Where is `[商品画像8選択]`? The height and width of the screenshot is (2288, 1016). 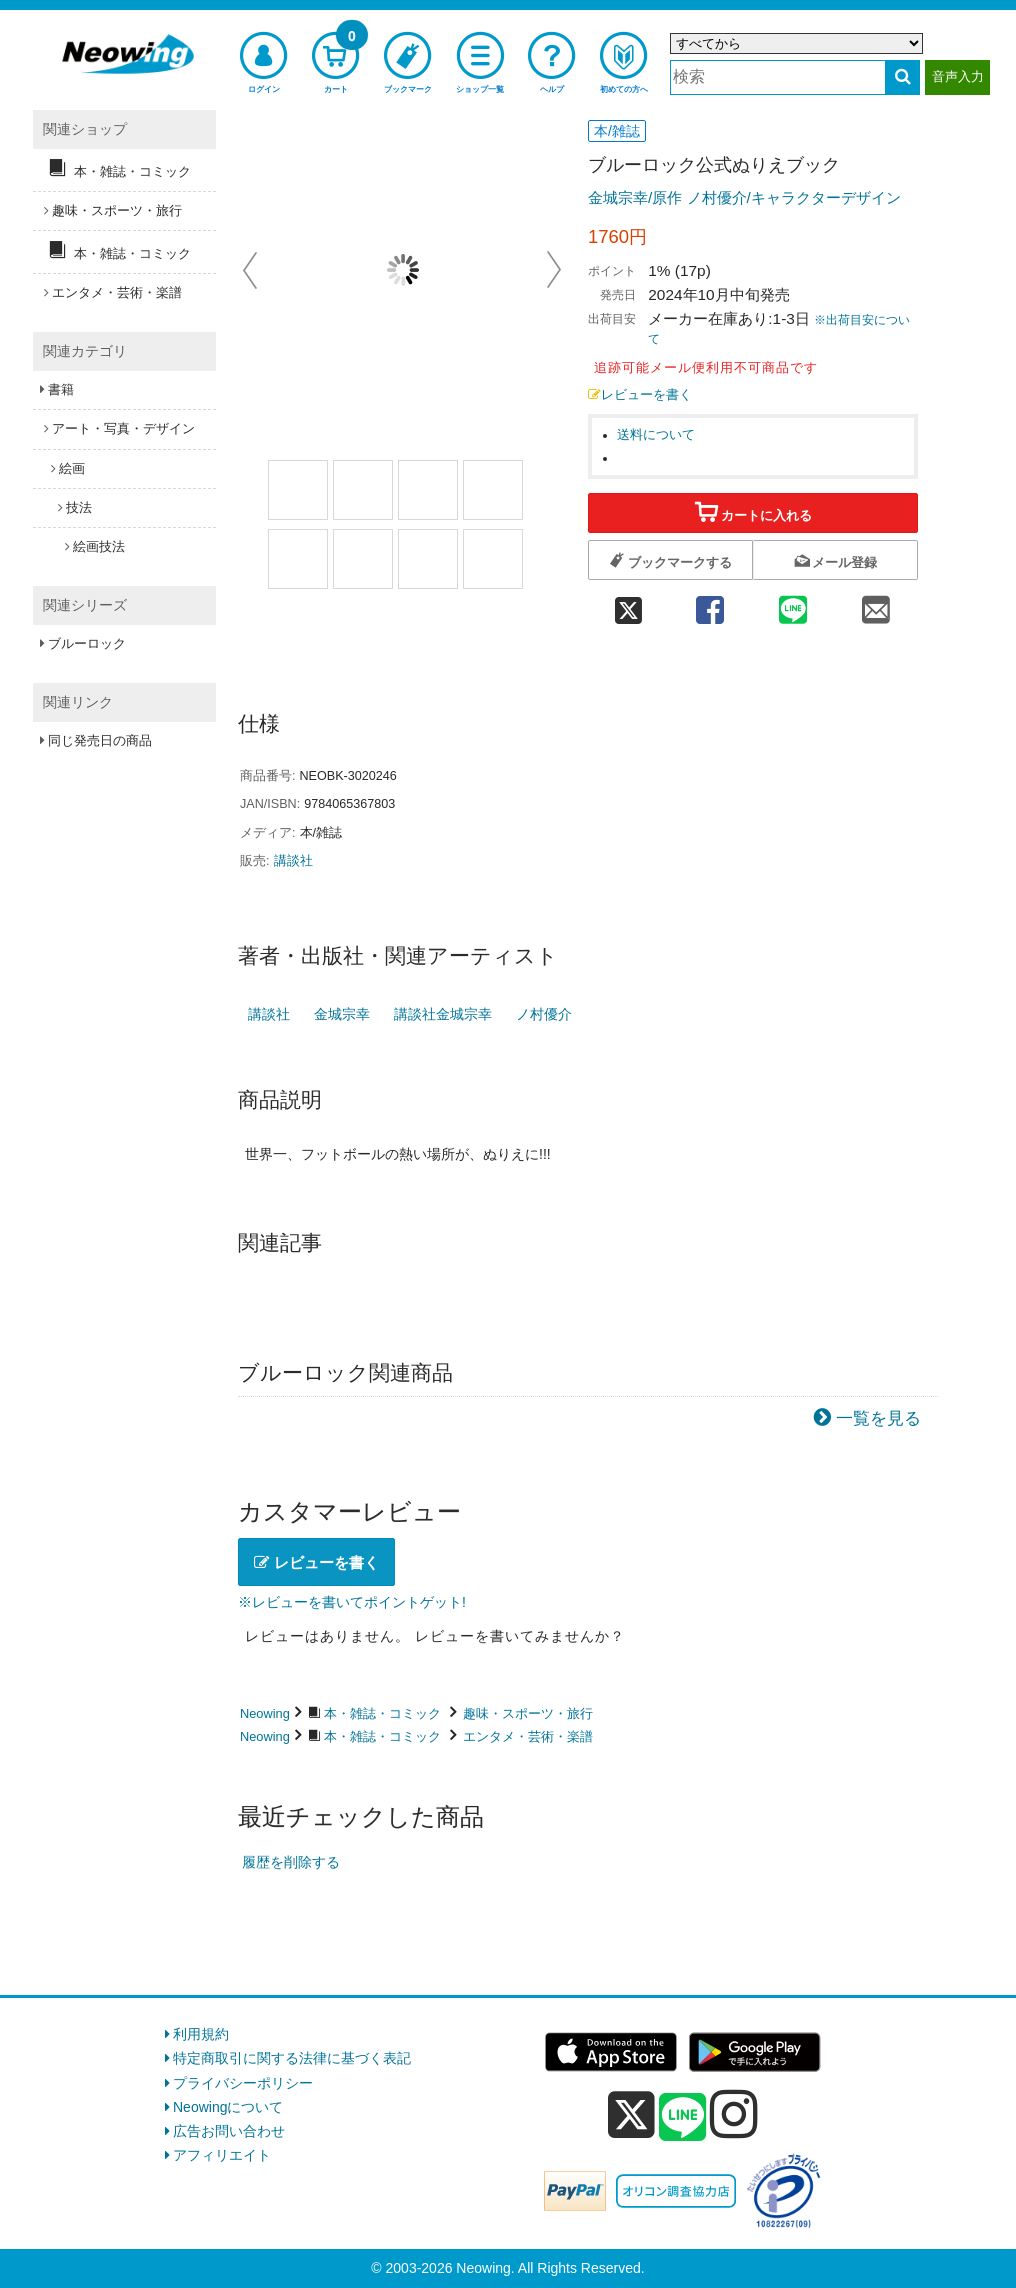
[商品画像8選択] is located at coordinates (493, 559).